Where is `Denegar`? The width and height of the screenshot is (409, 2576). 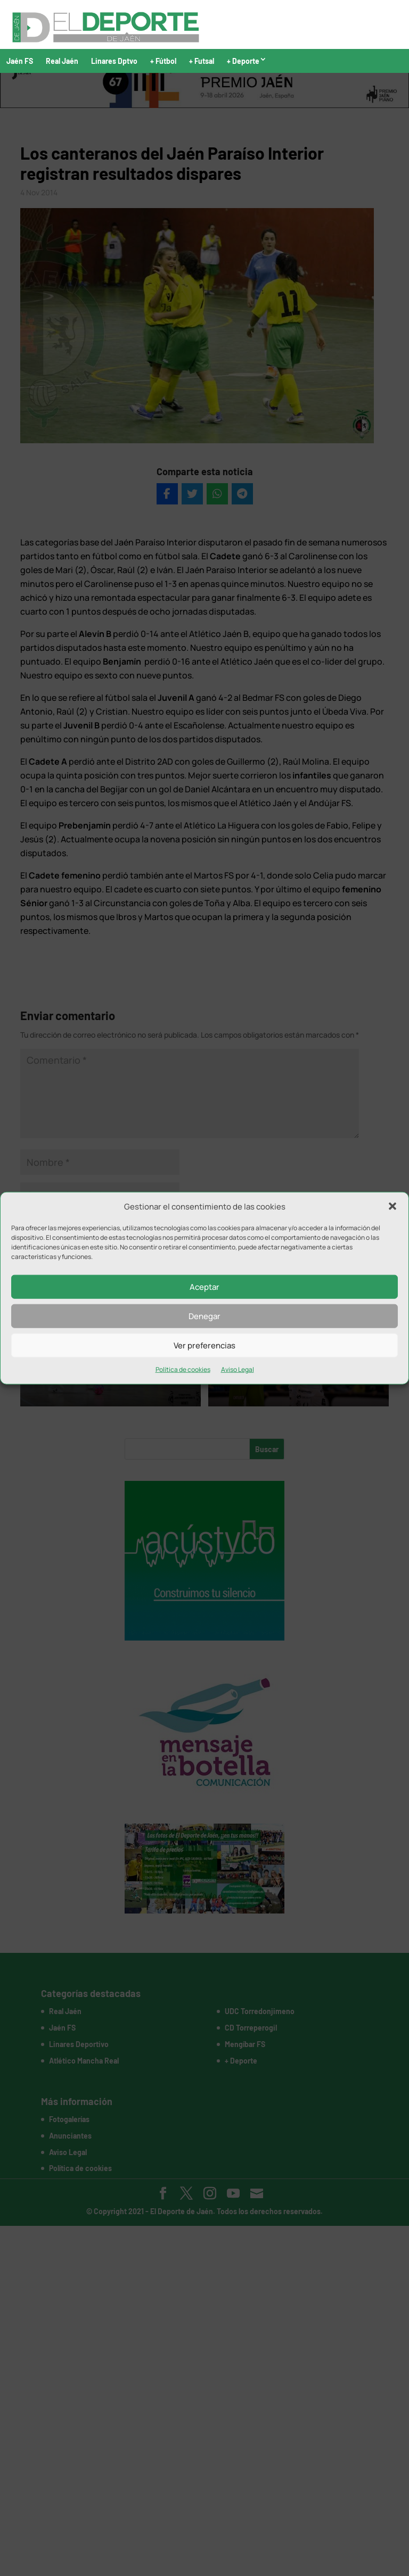 Denegar is located at coordinates (204, 1316).